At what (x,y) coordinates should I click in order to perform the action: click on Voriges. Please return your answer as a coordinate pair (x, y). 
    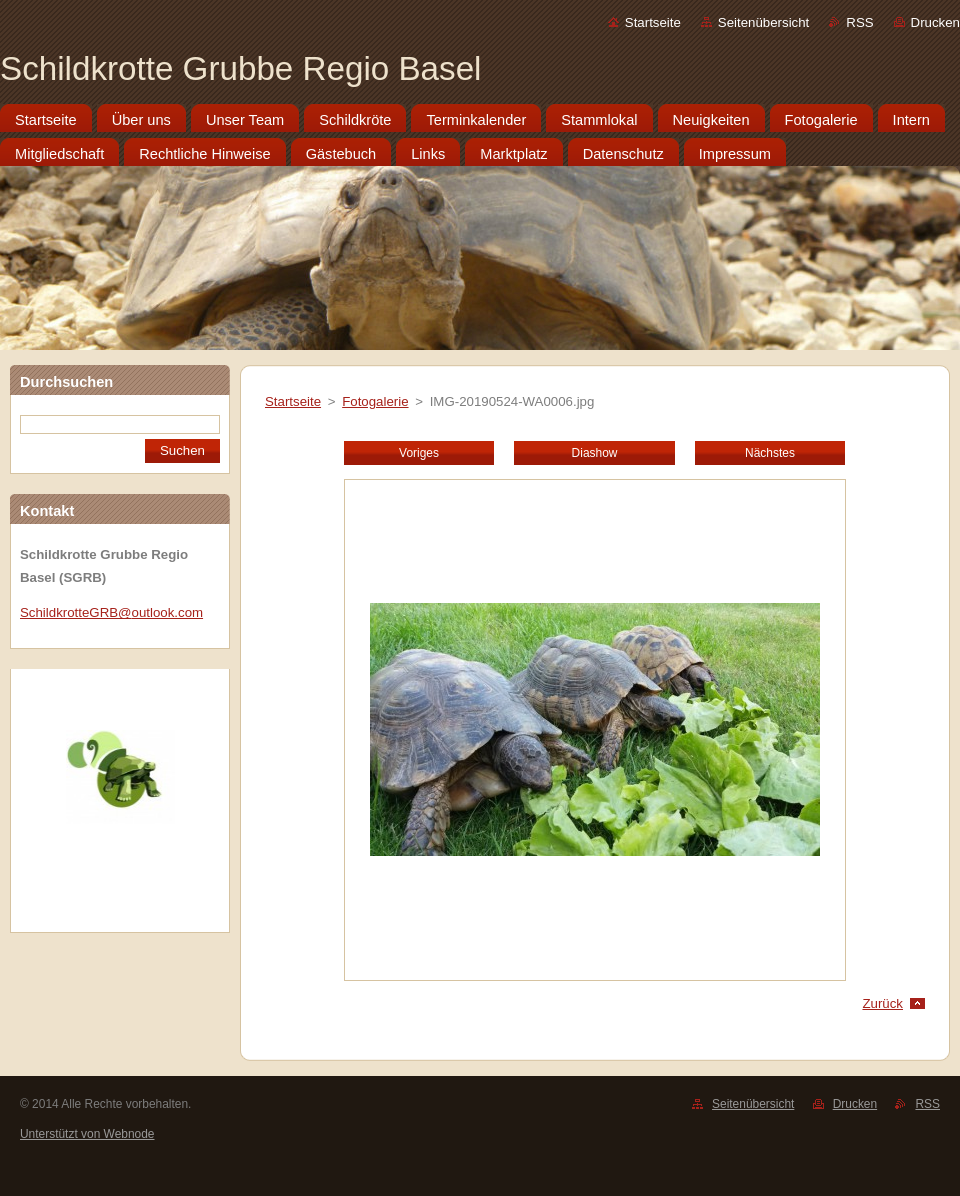
    Looking at the image, I should click on (419, 453).